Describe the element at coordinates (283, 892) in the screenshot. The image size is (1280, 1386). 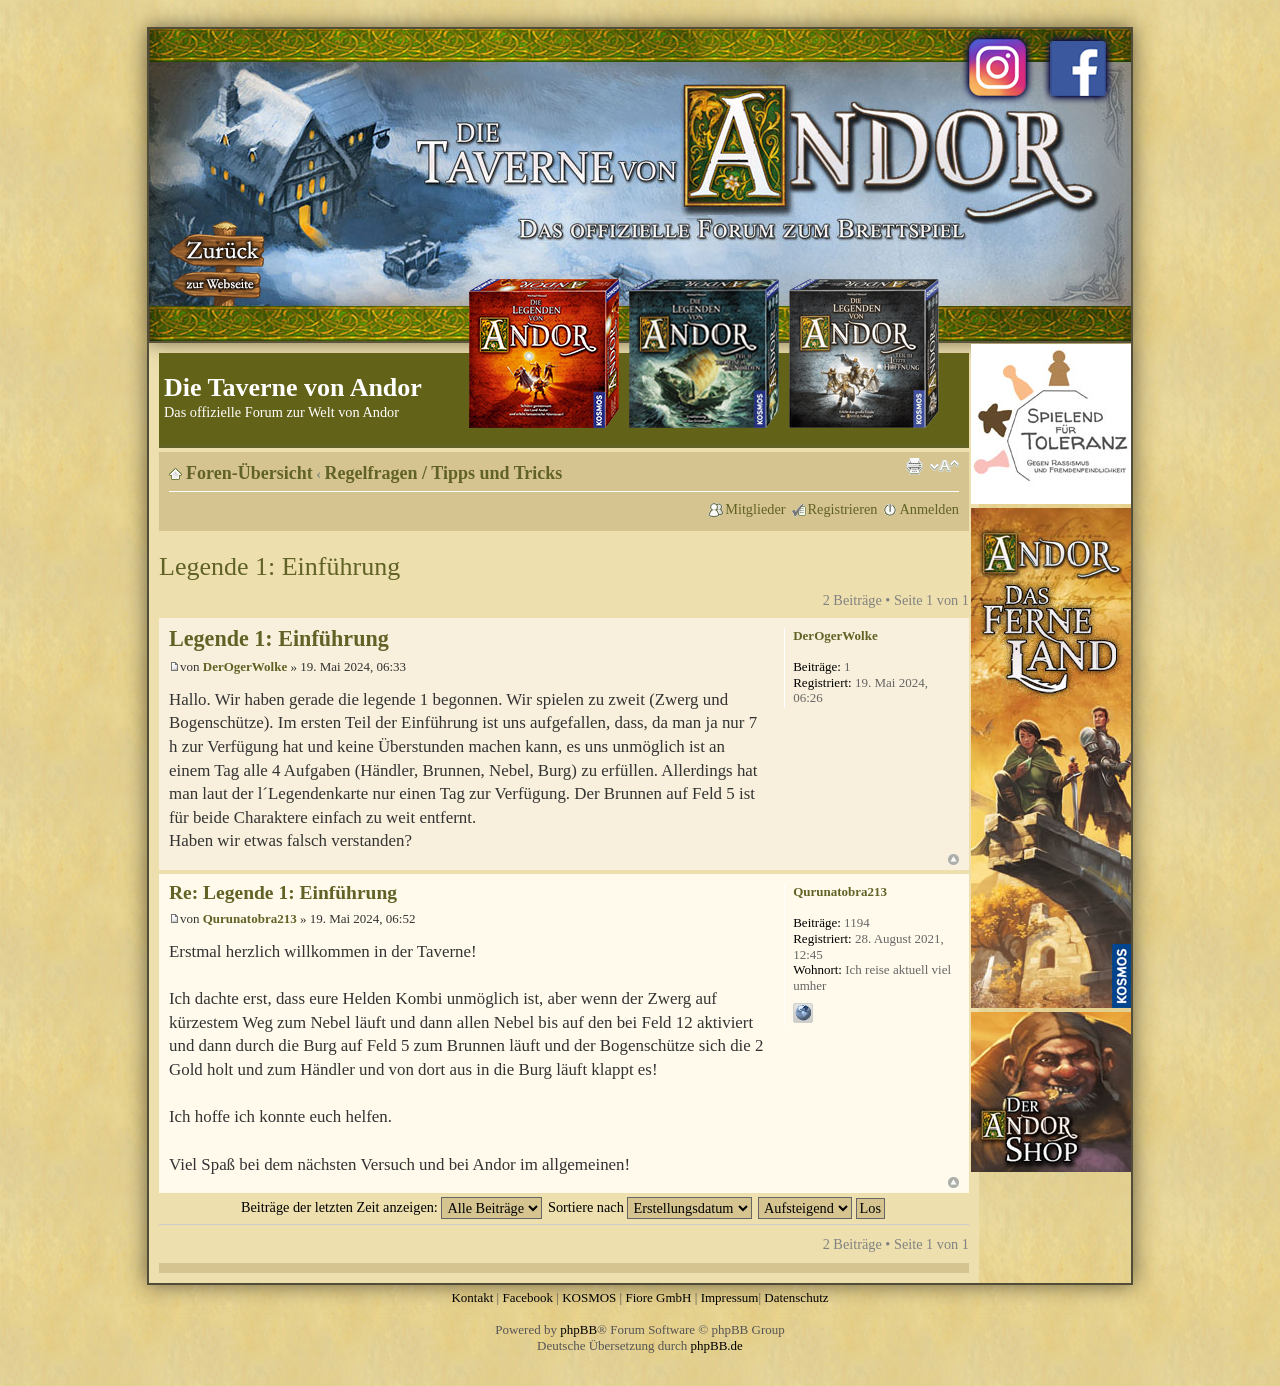
I see `Re: Legende 1: Einführung` at that location.